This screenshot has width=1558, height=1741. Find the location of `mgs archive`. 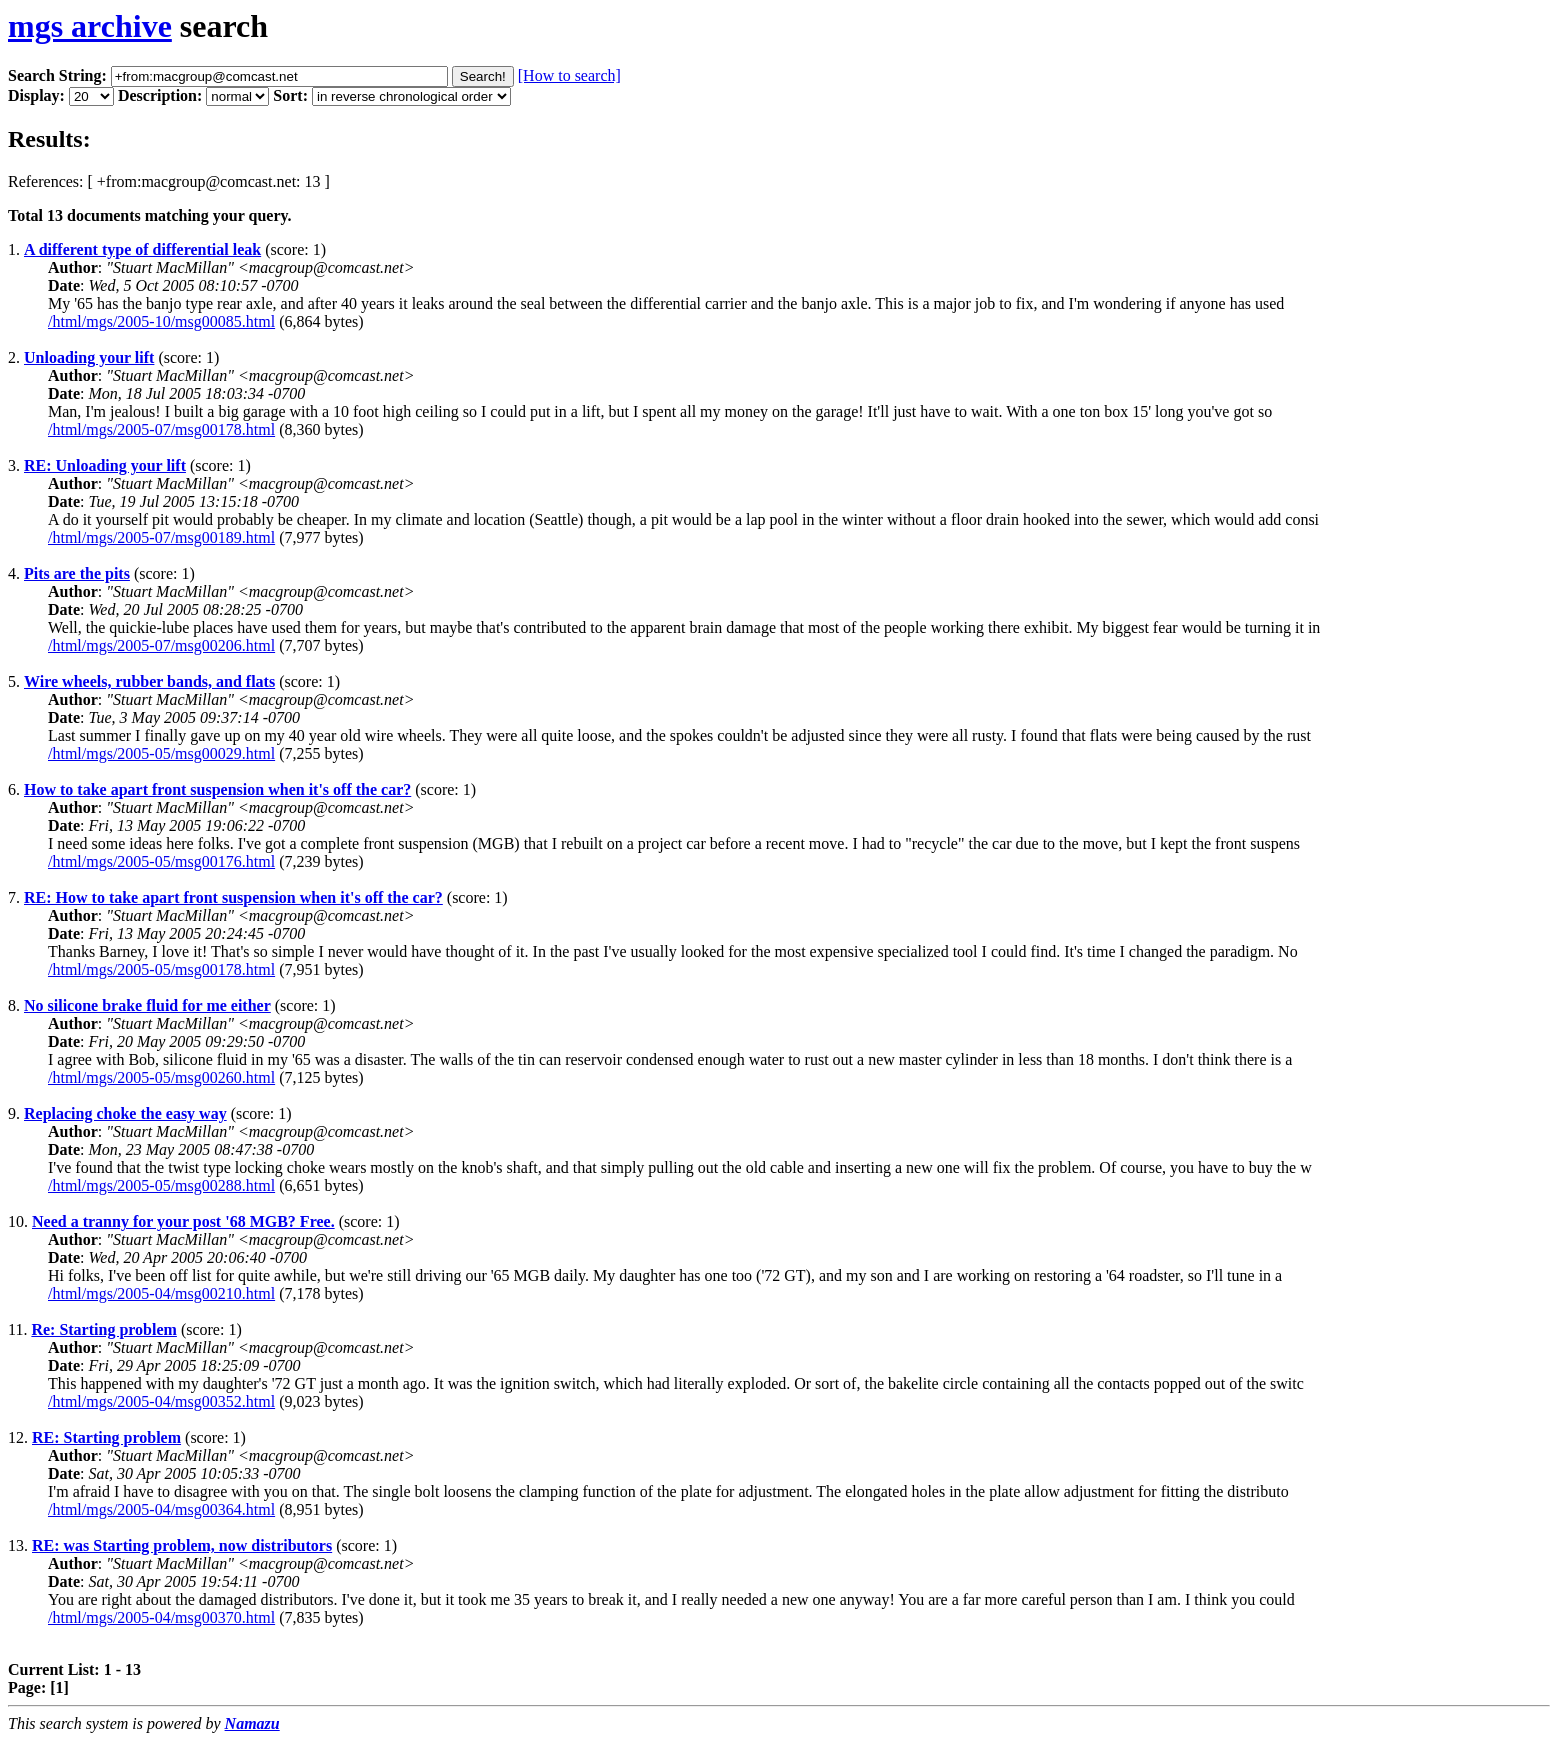

mgs archive is located at coordinates (90, 26).